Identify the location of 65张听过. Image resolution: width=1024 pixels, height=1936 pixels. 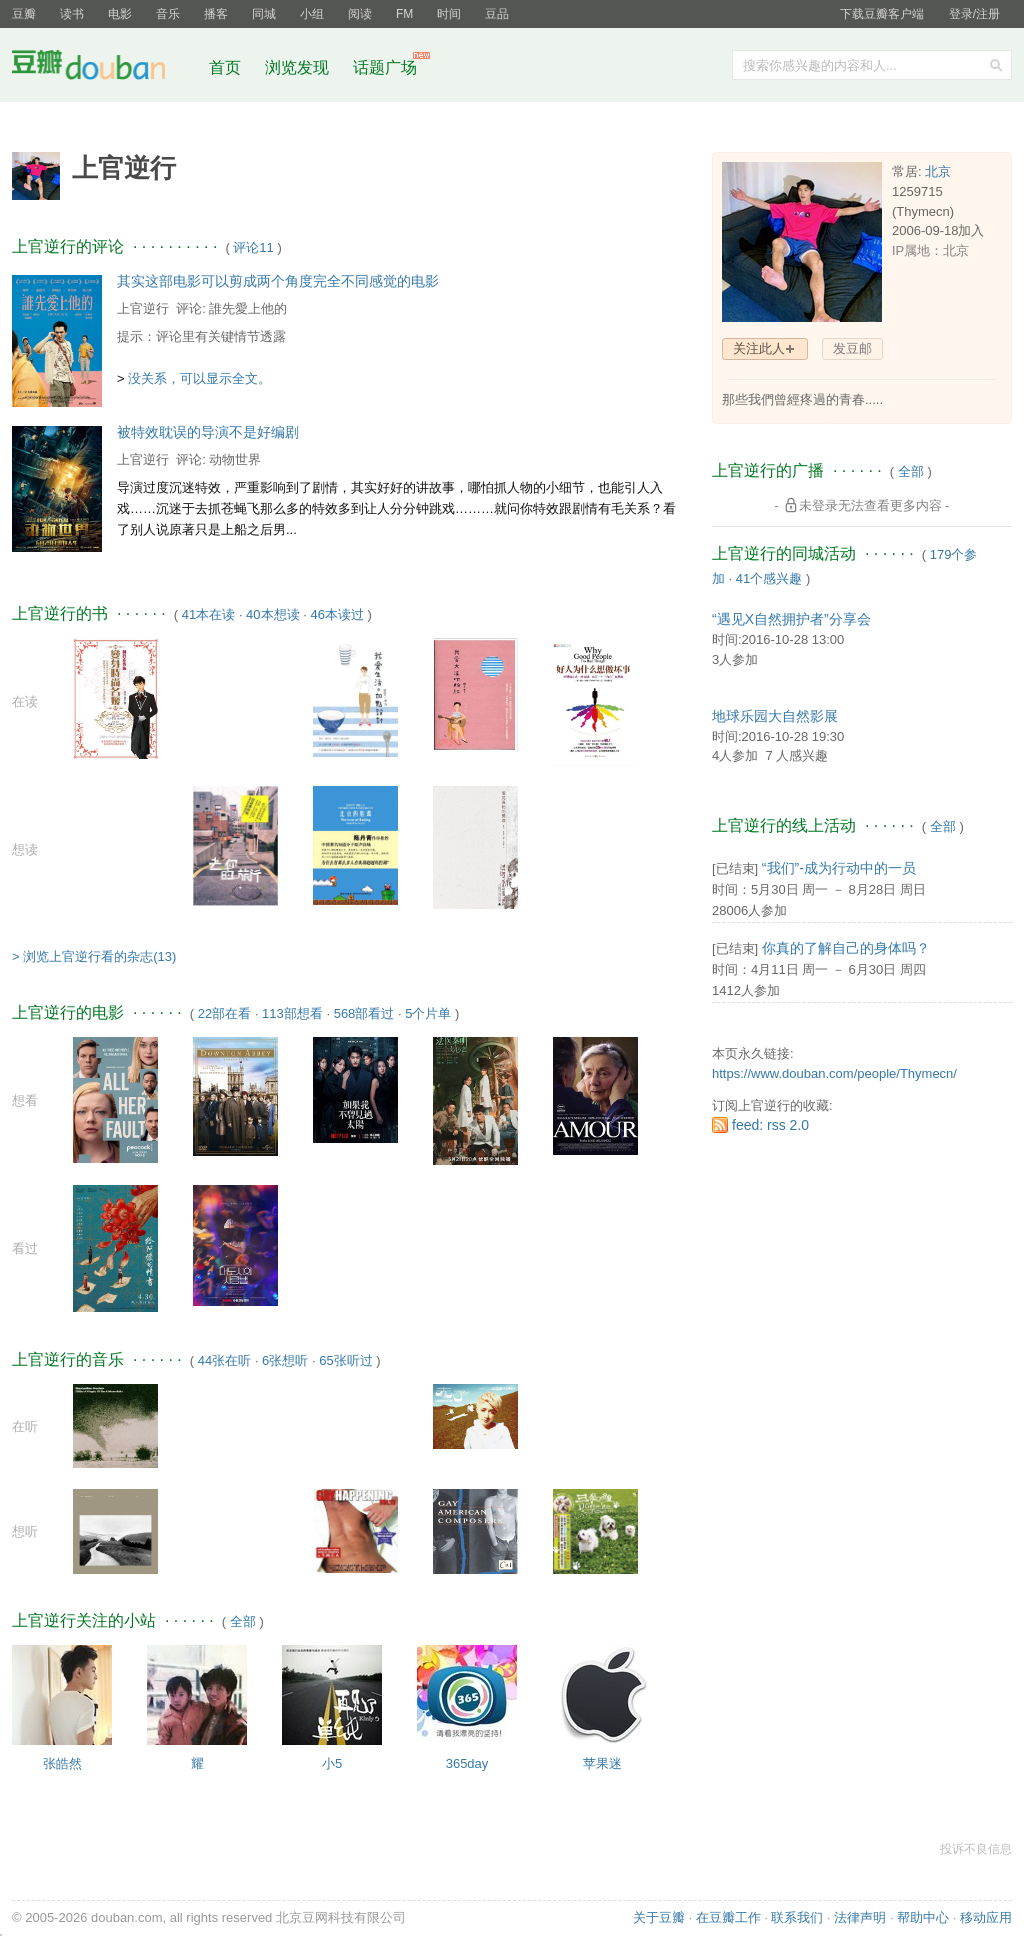
(345, 1360).